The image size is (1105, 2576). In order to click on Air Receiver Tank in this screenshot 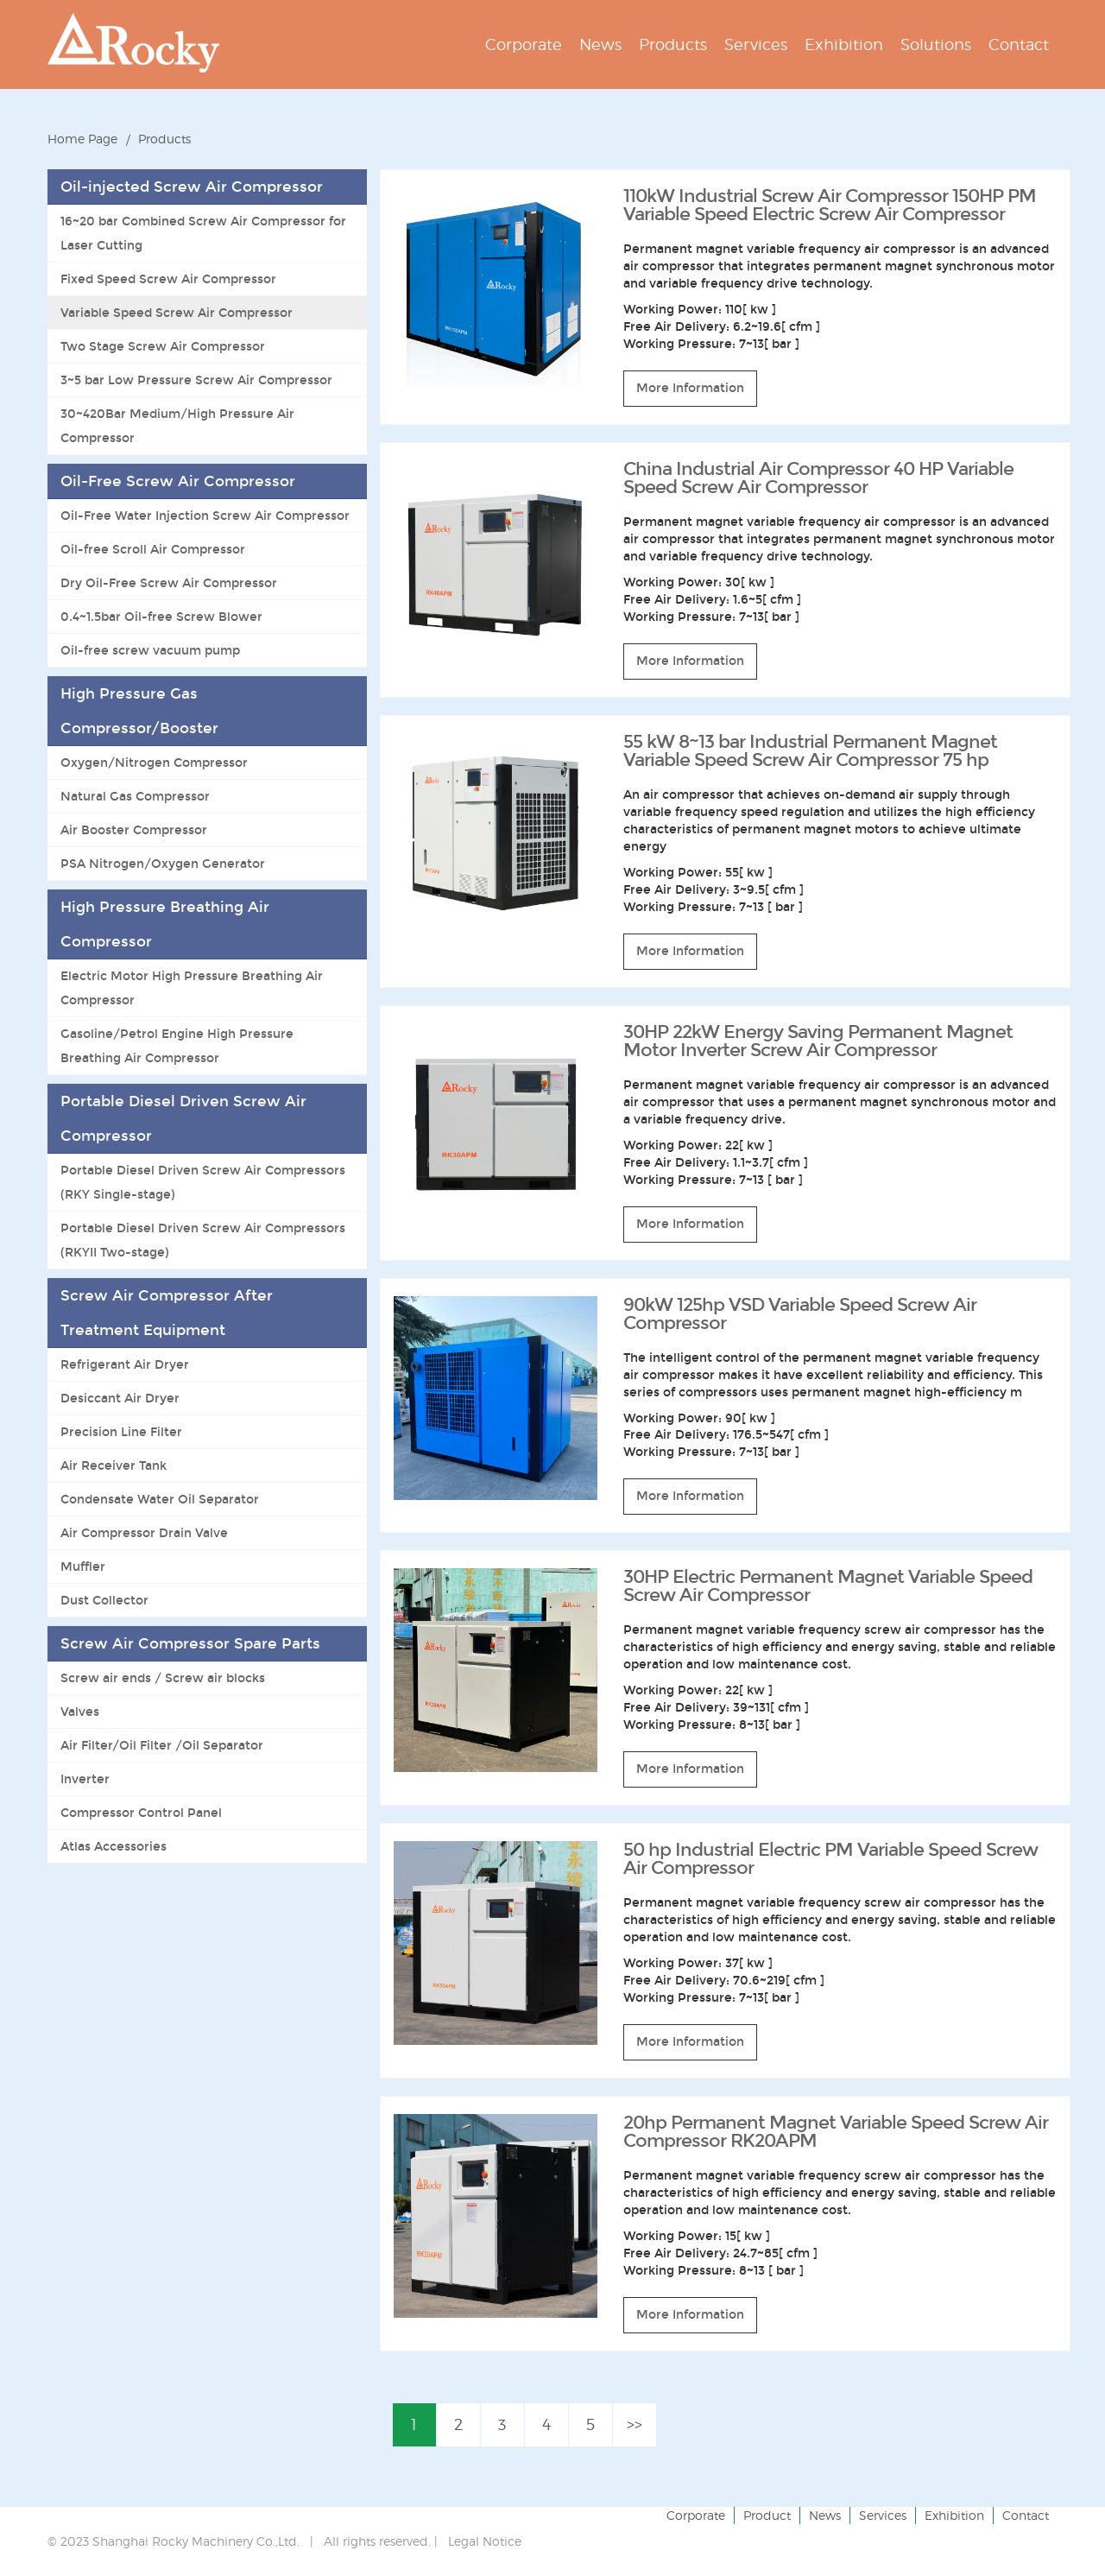, I will do `click(113, 1465)`.